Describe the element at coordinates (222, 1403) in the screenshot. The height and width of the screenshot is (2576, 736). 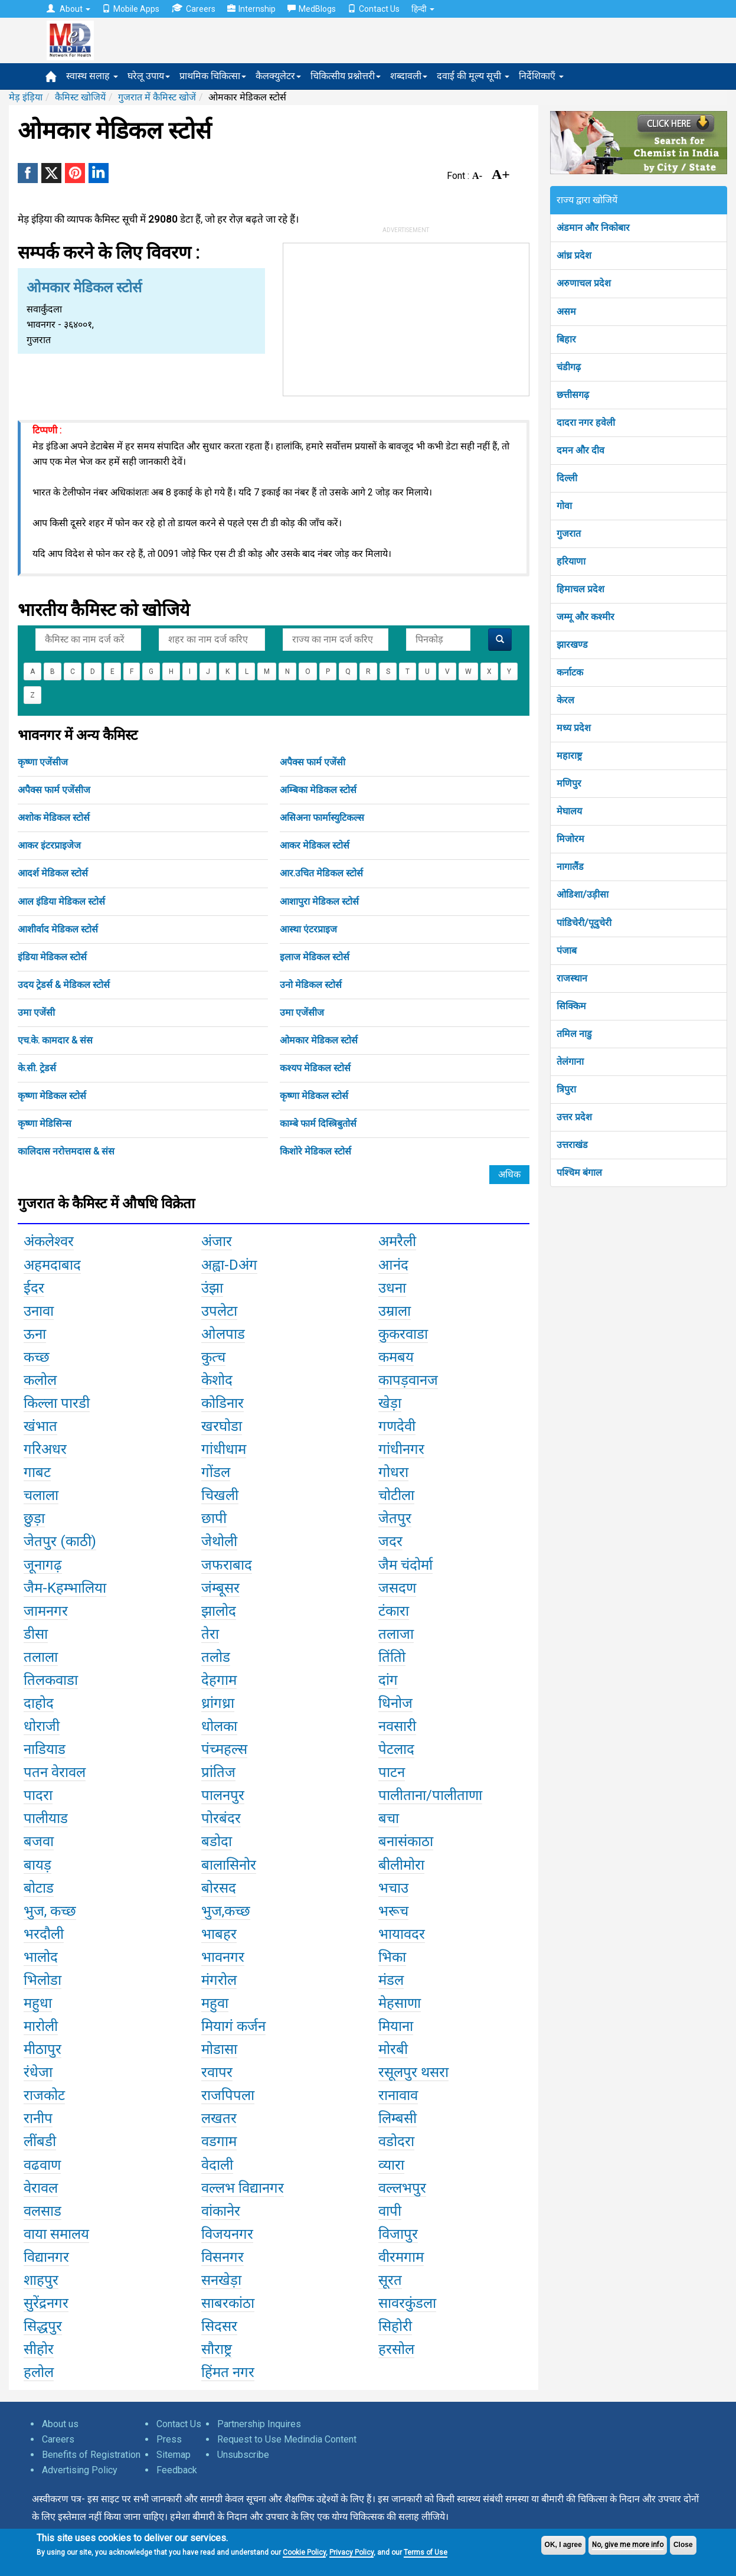
I see `कोडिनार` at that location.